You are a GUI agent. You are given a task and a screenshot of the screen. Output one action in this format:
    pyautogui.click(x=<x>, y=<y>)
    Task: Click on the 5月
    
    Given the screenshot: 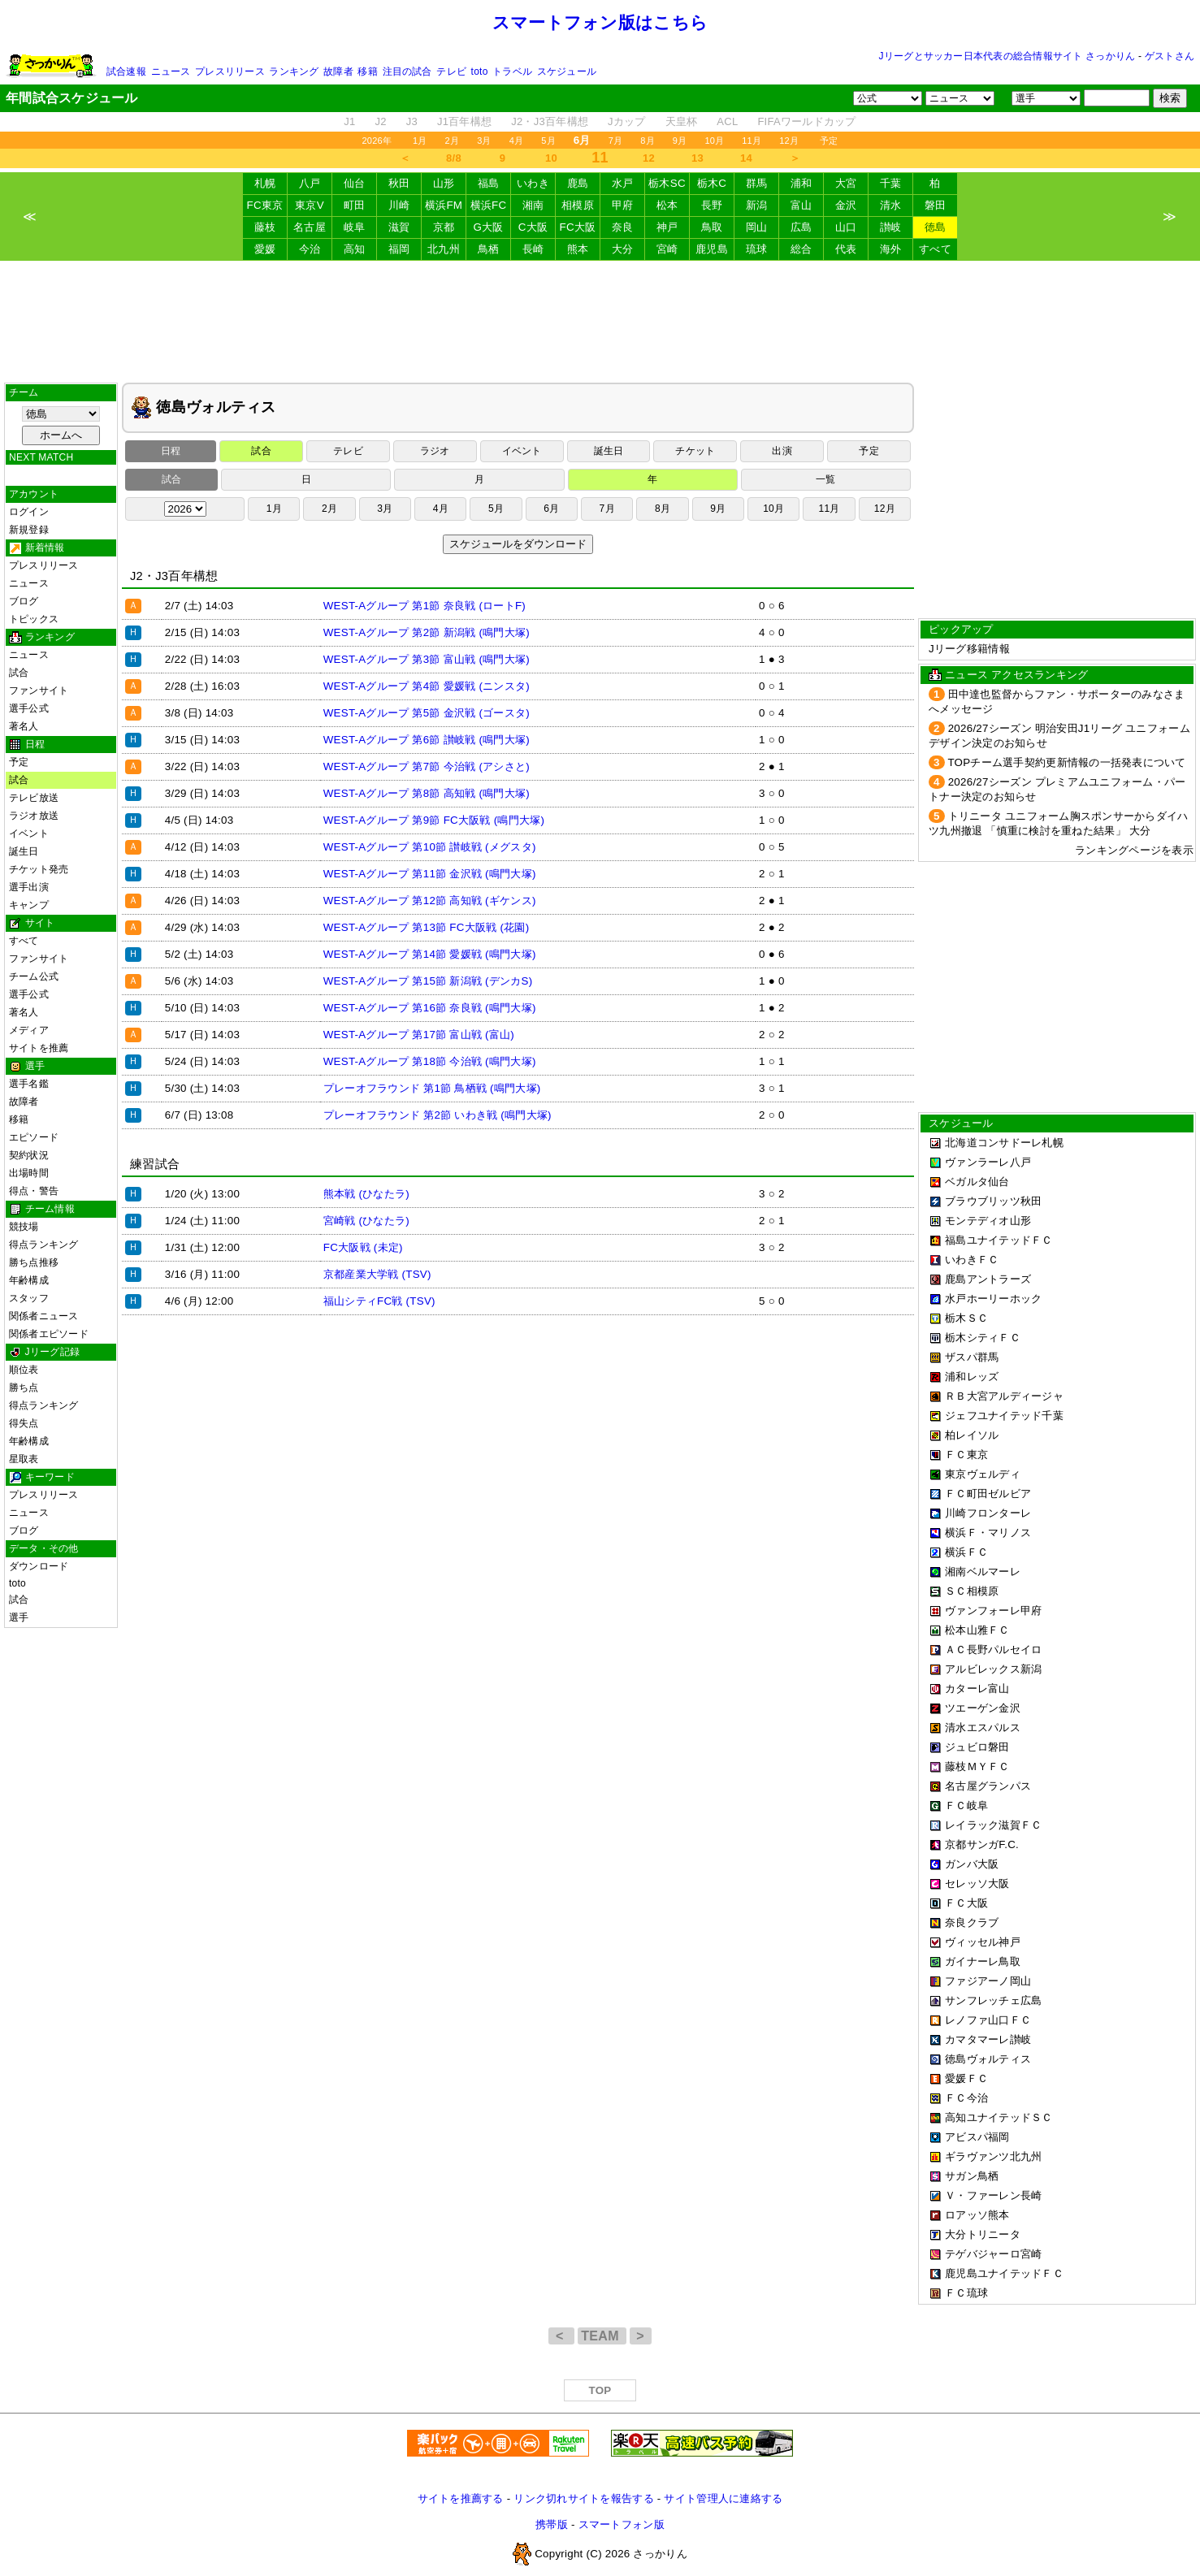 What is the action you would take?
    pyautogui.click(x=548, y=140)
    